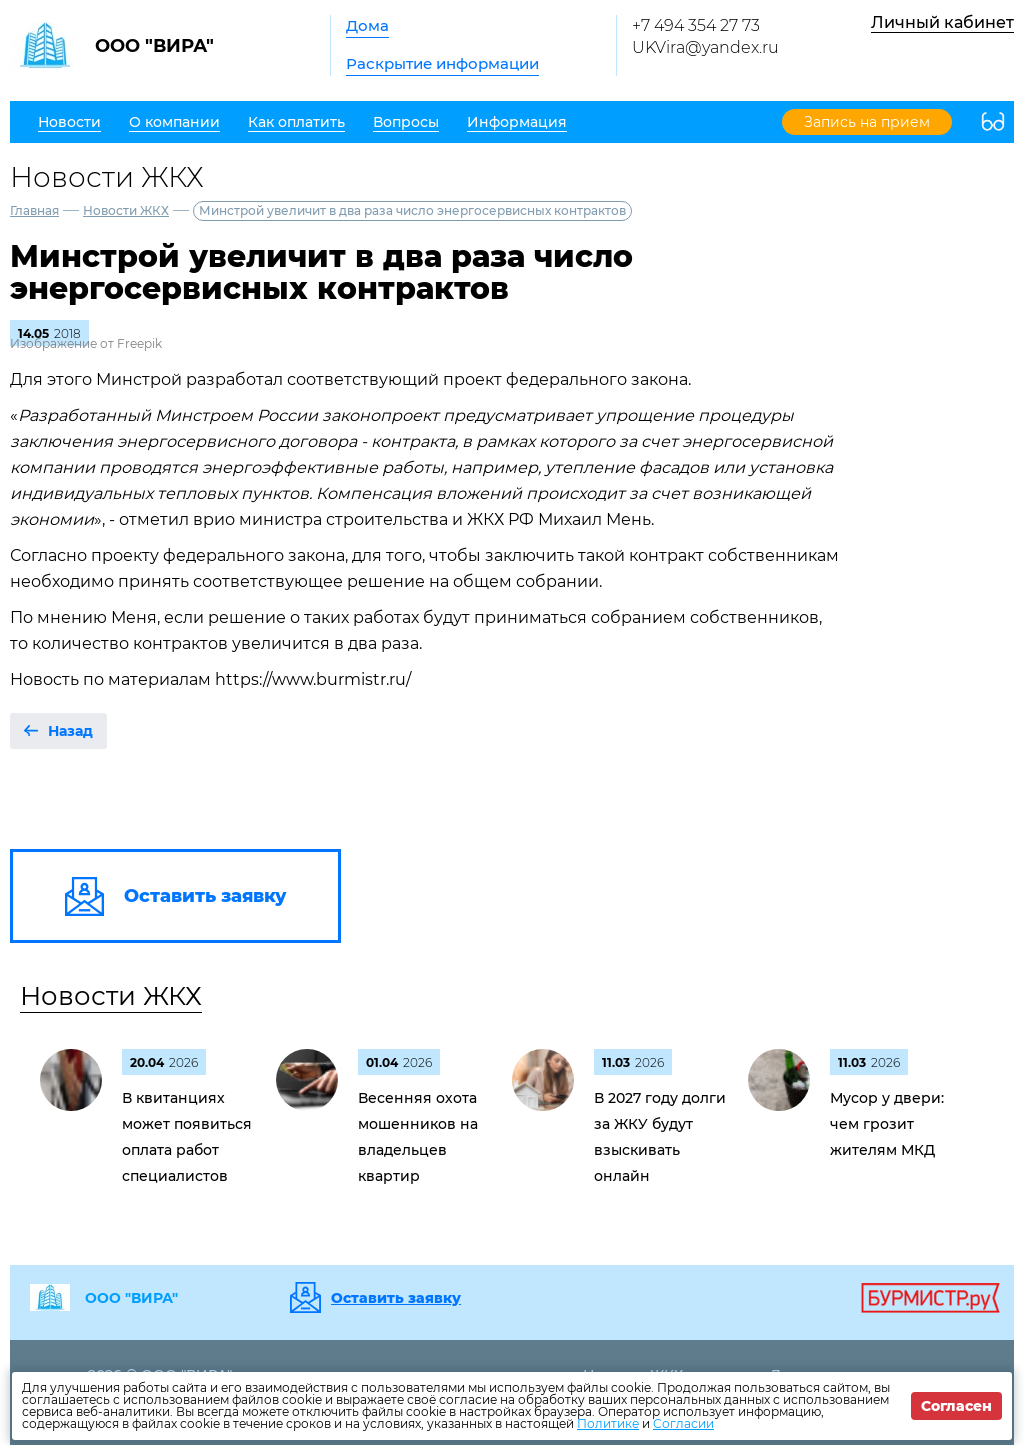 Image resolution: width=1024 pixels, height=1445 pixels. I want to click on UKVira@yandex.ru, so click(705, 47).